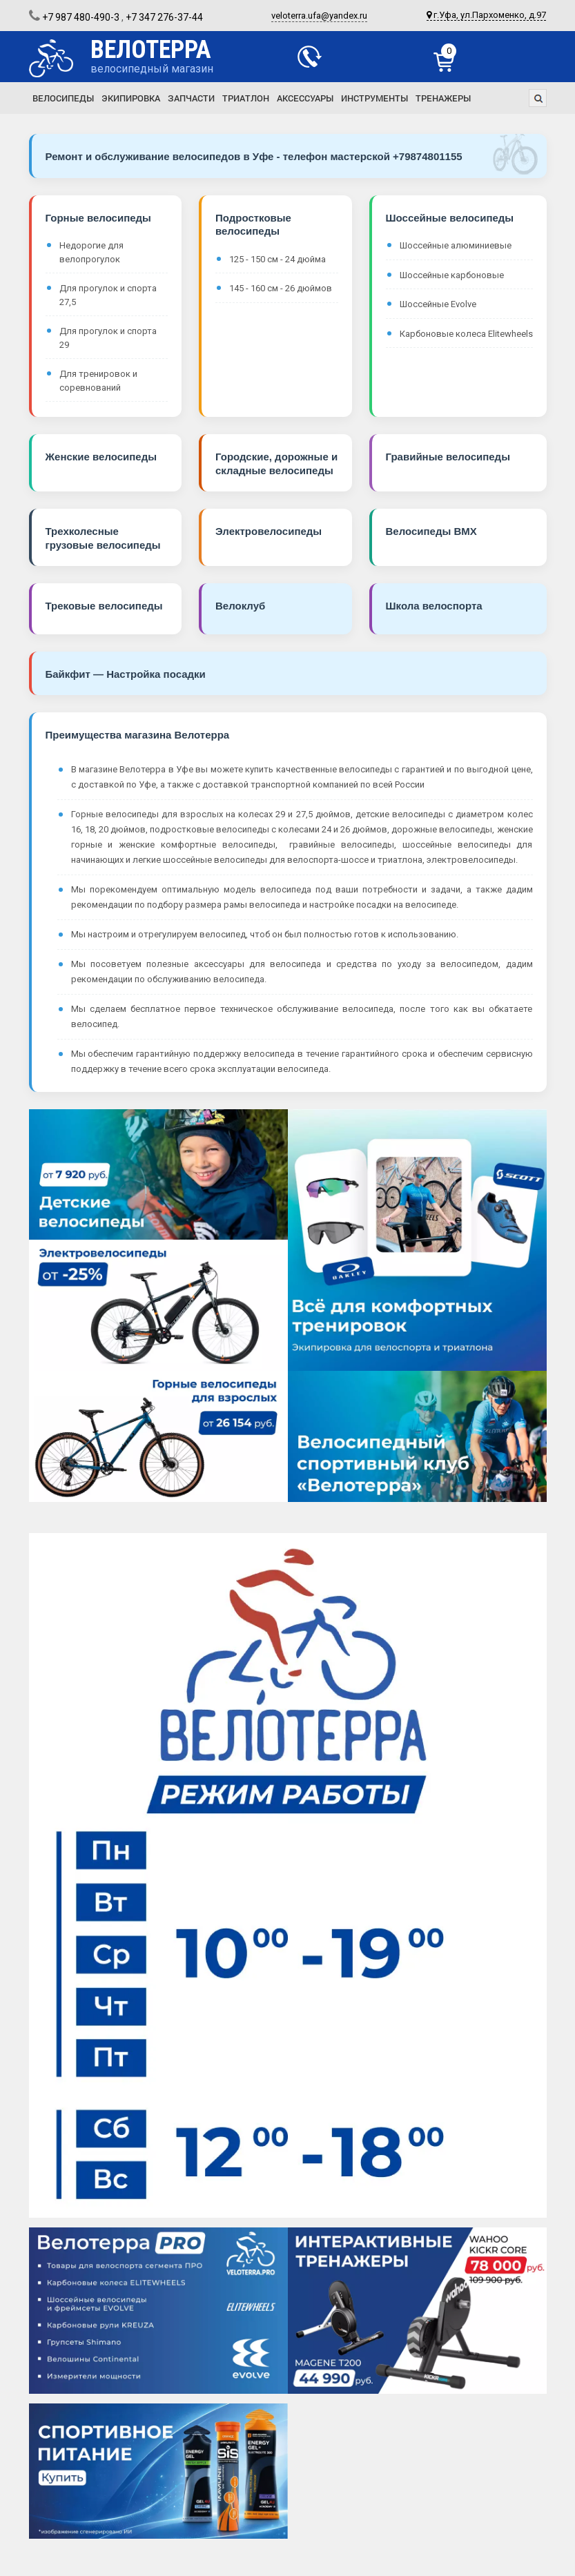 The height and width of the screenshot is (2576, 575). Describe the element at coordinates (305, 98) in the screenshot. I see `Аксессуары` at that location.